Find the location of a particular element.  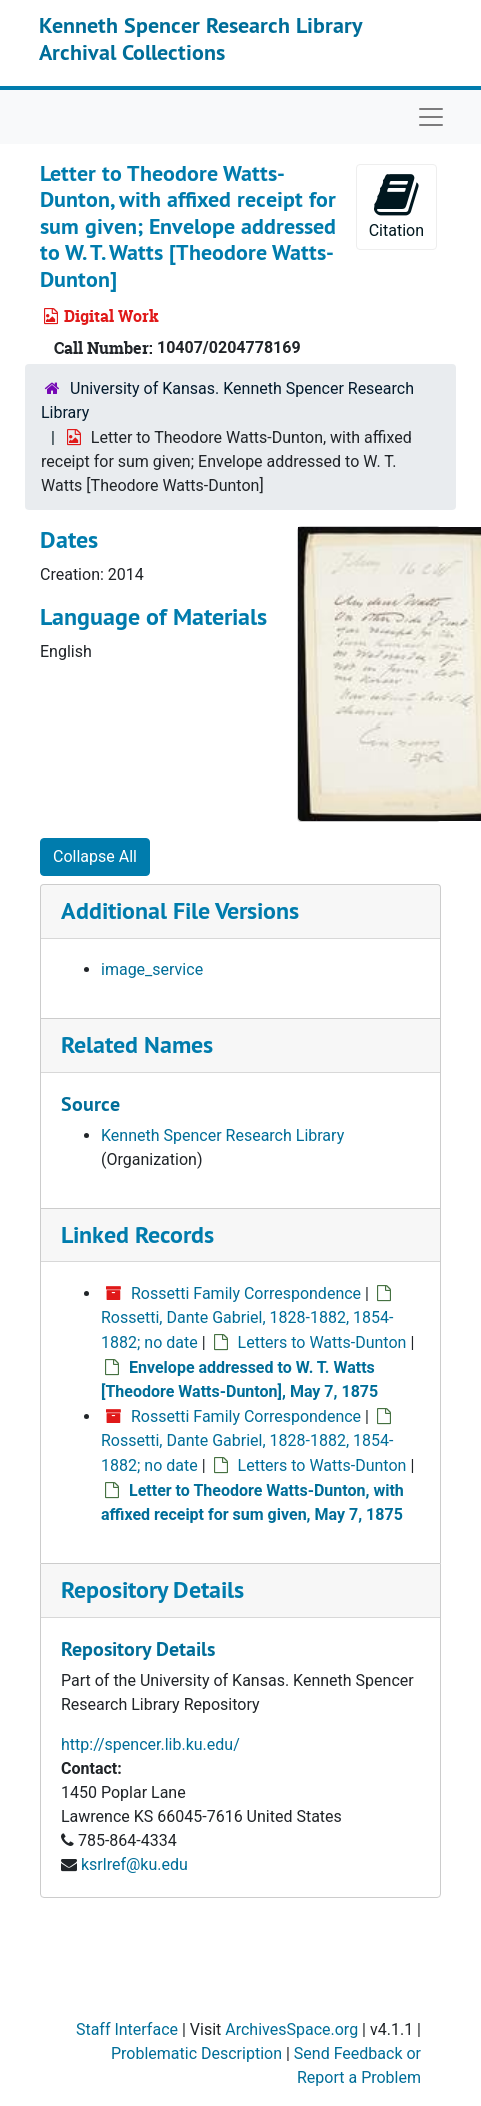

Kenneth Spencer Research Library Archival Collections is located at coordinates (200, 38).